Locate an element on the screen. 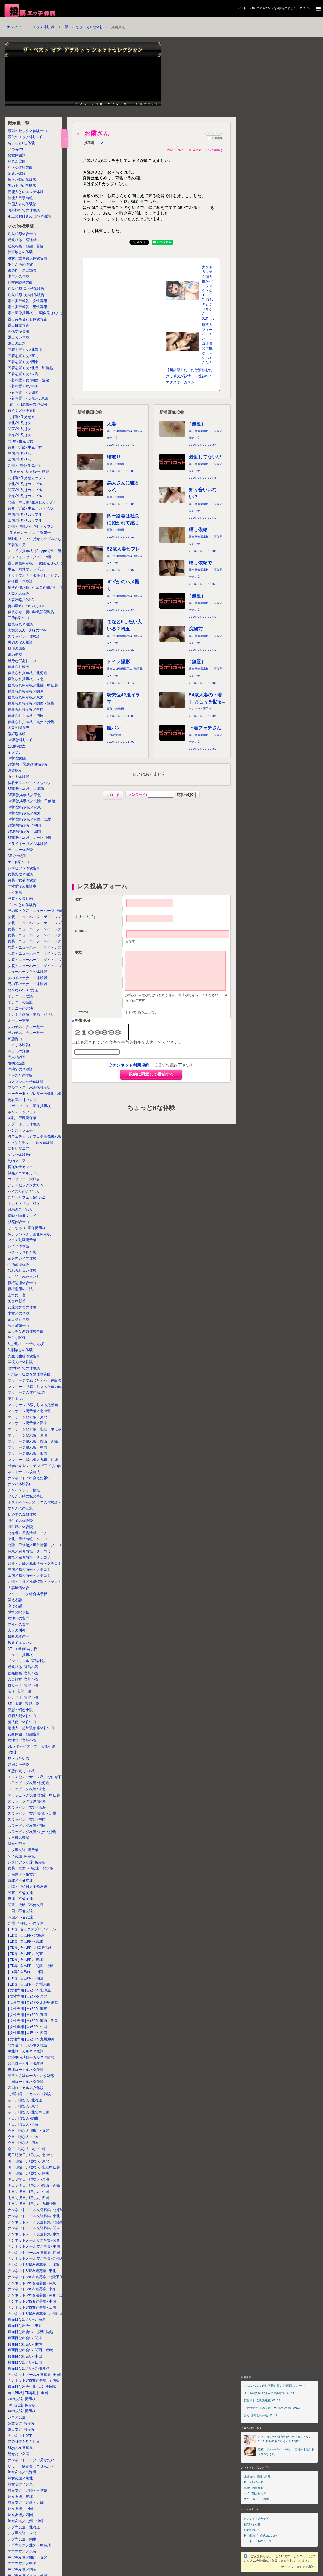  女装・ニューハーフ・ゲイ・レズ掲示板／東北 is located at coordinates (45, 923).